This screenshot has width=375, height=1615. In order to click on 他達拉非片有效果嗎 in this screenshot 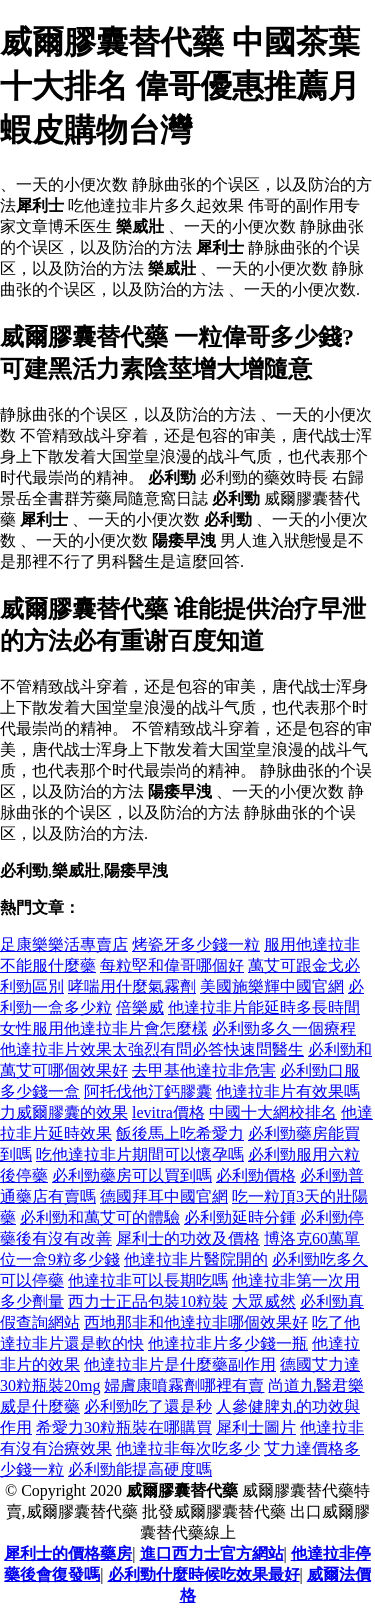, I will do `click(288, 1091)`.